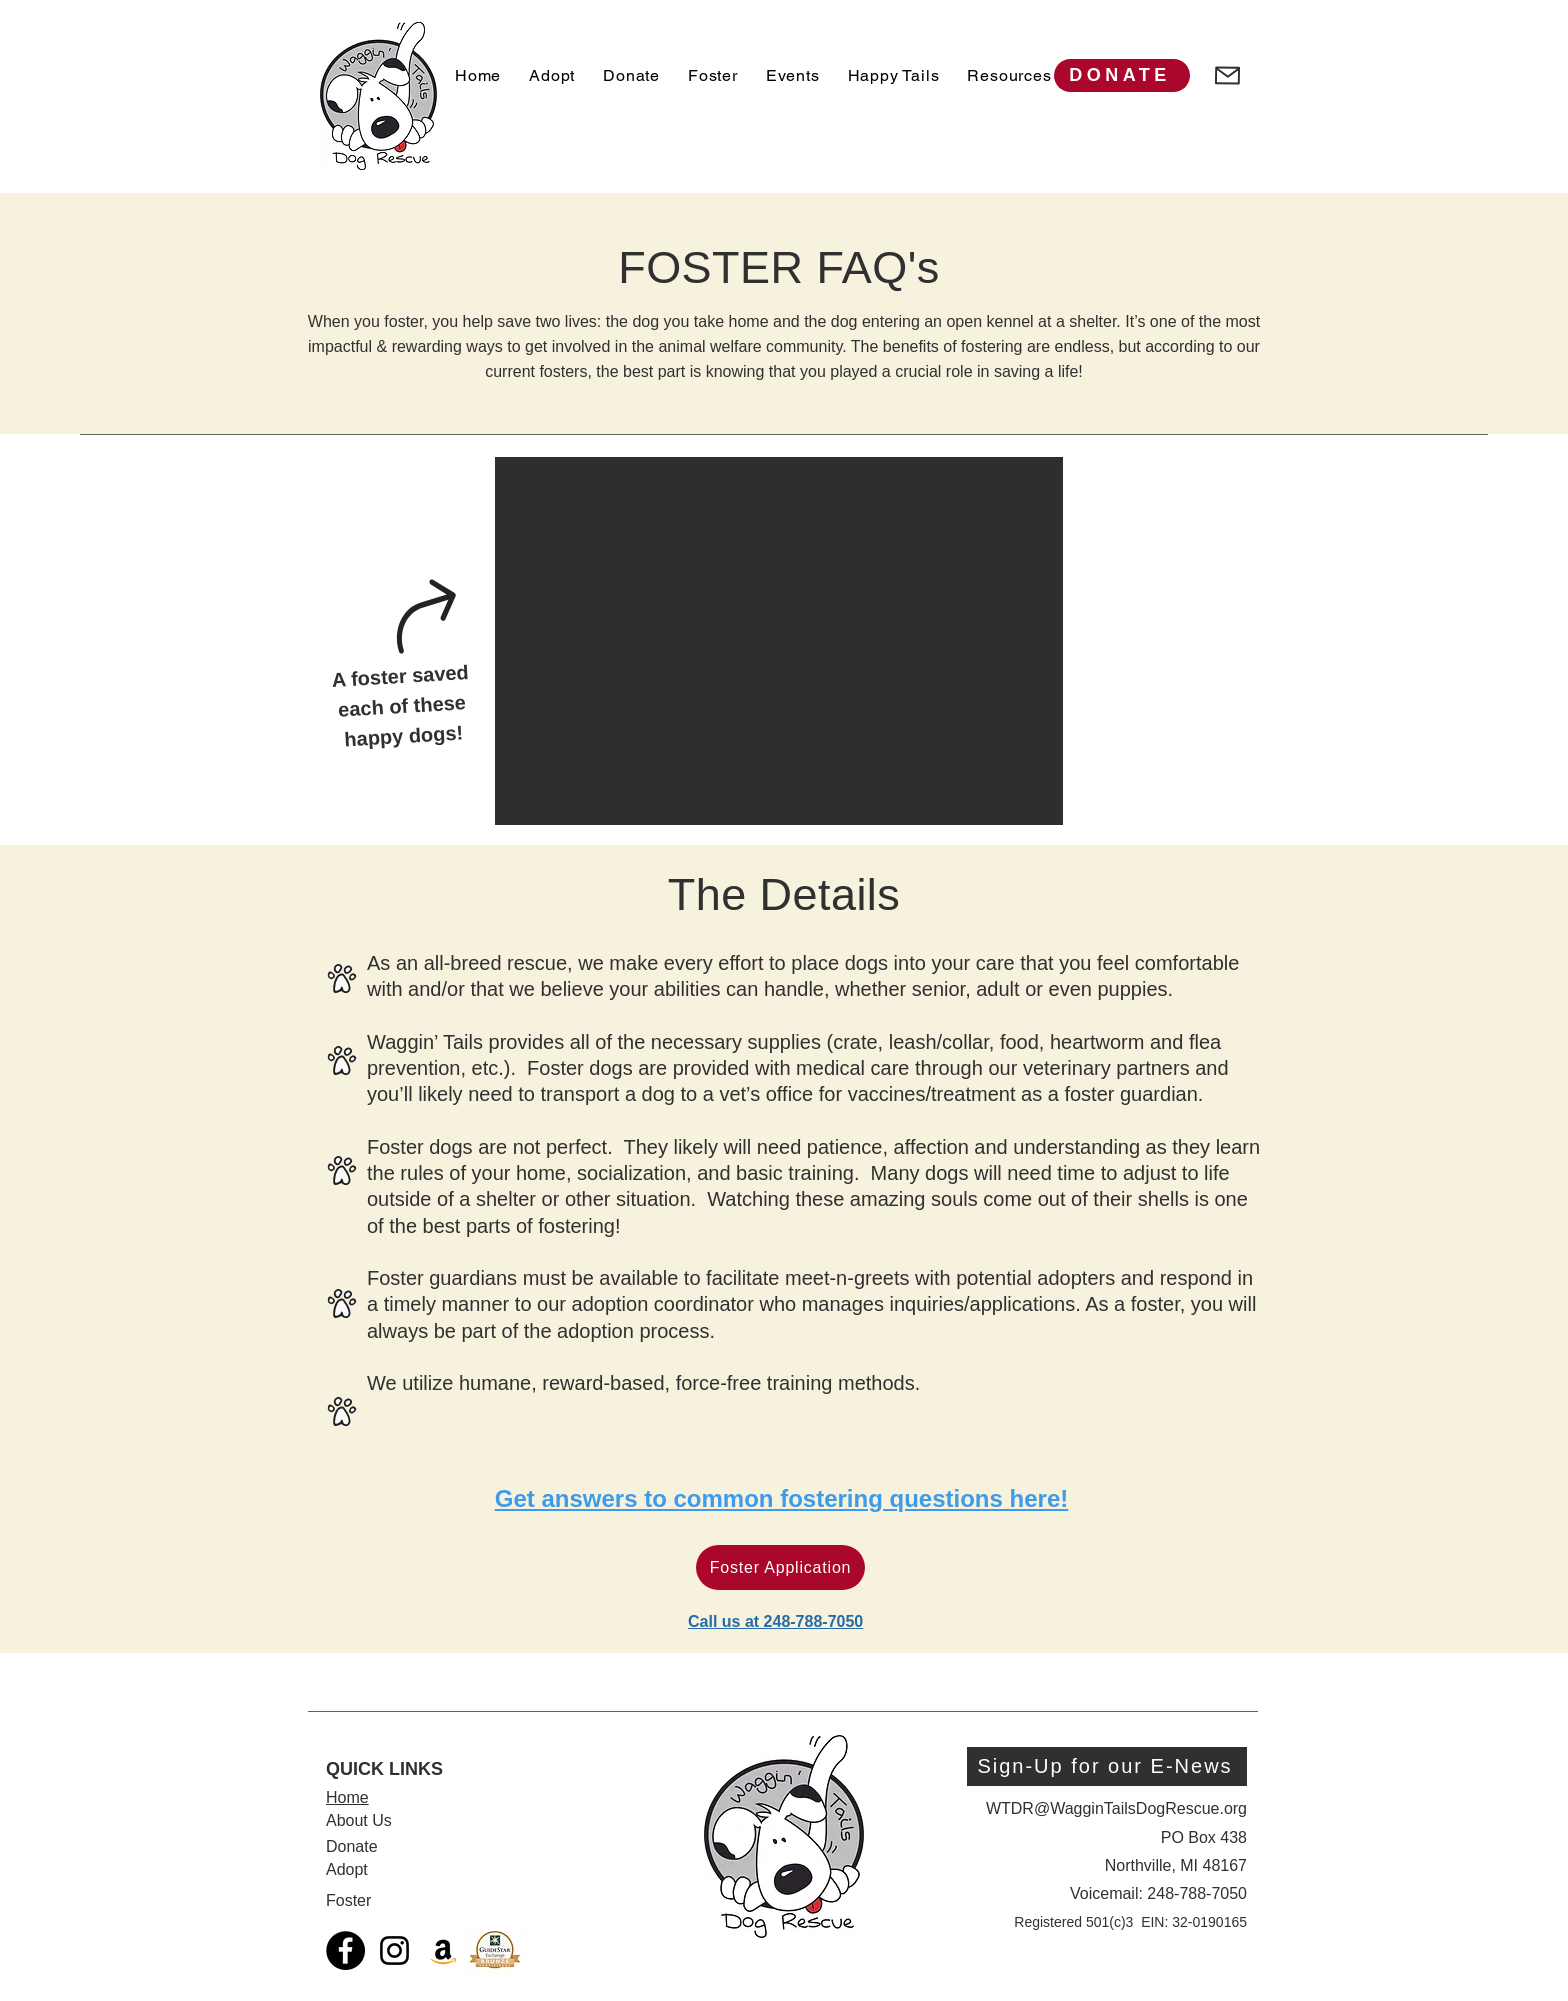 Image resolution: width=1568 pixels, height=2001 pixels. Describe the element at coordinates (1107, 1766) in the screenshot. I see `[Sign-Up for our E-News]` at that location.